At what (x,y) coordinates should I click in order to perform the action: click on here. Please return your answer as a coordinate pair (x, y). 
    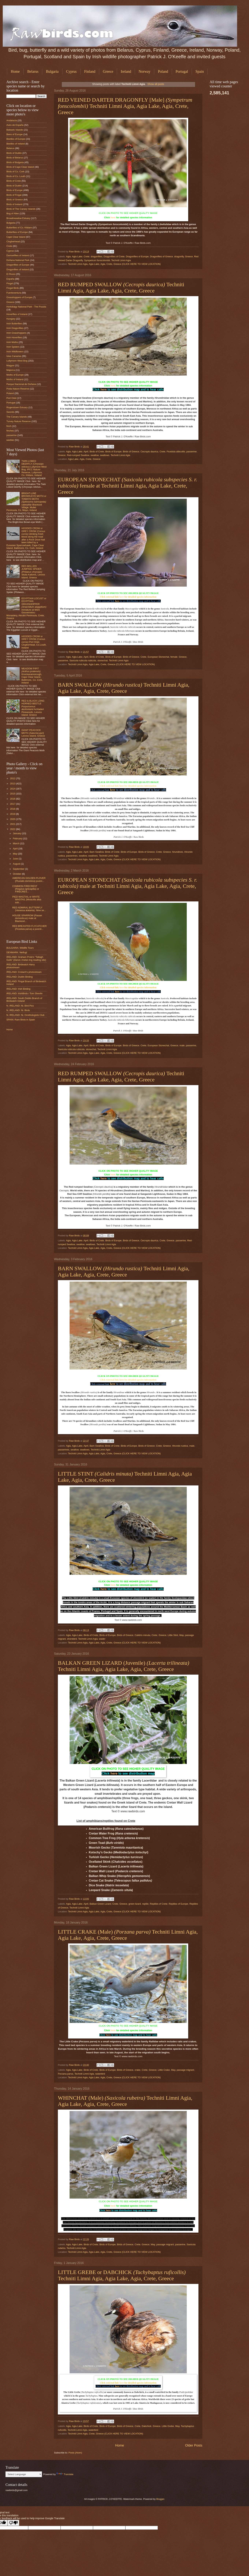
    Looking at the image, I should click on (113, 217).